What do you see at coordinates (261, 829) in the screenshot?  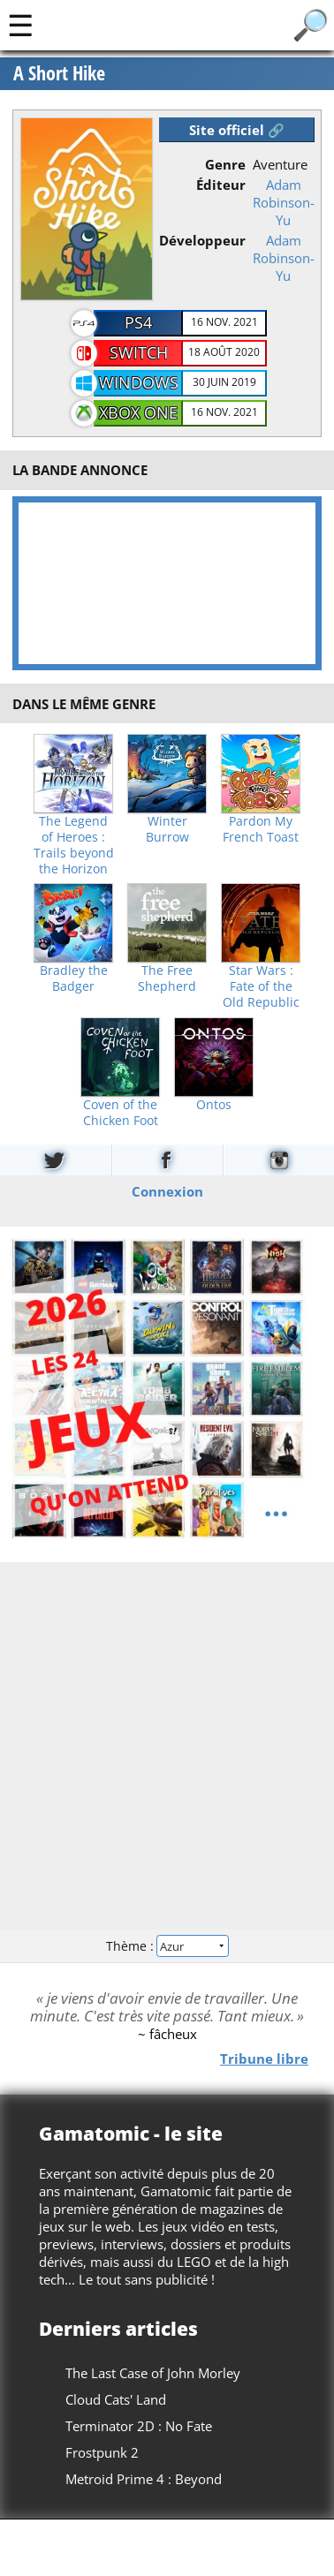 I see `Pardon My French Toast` at bounding box center [261, 829].